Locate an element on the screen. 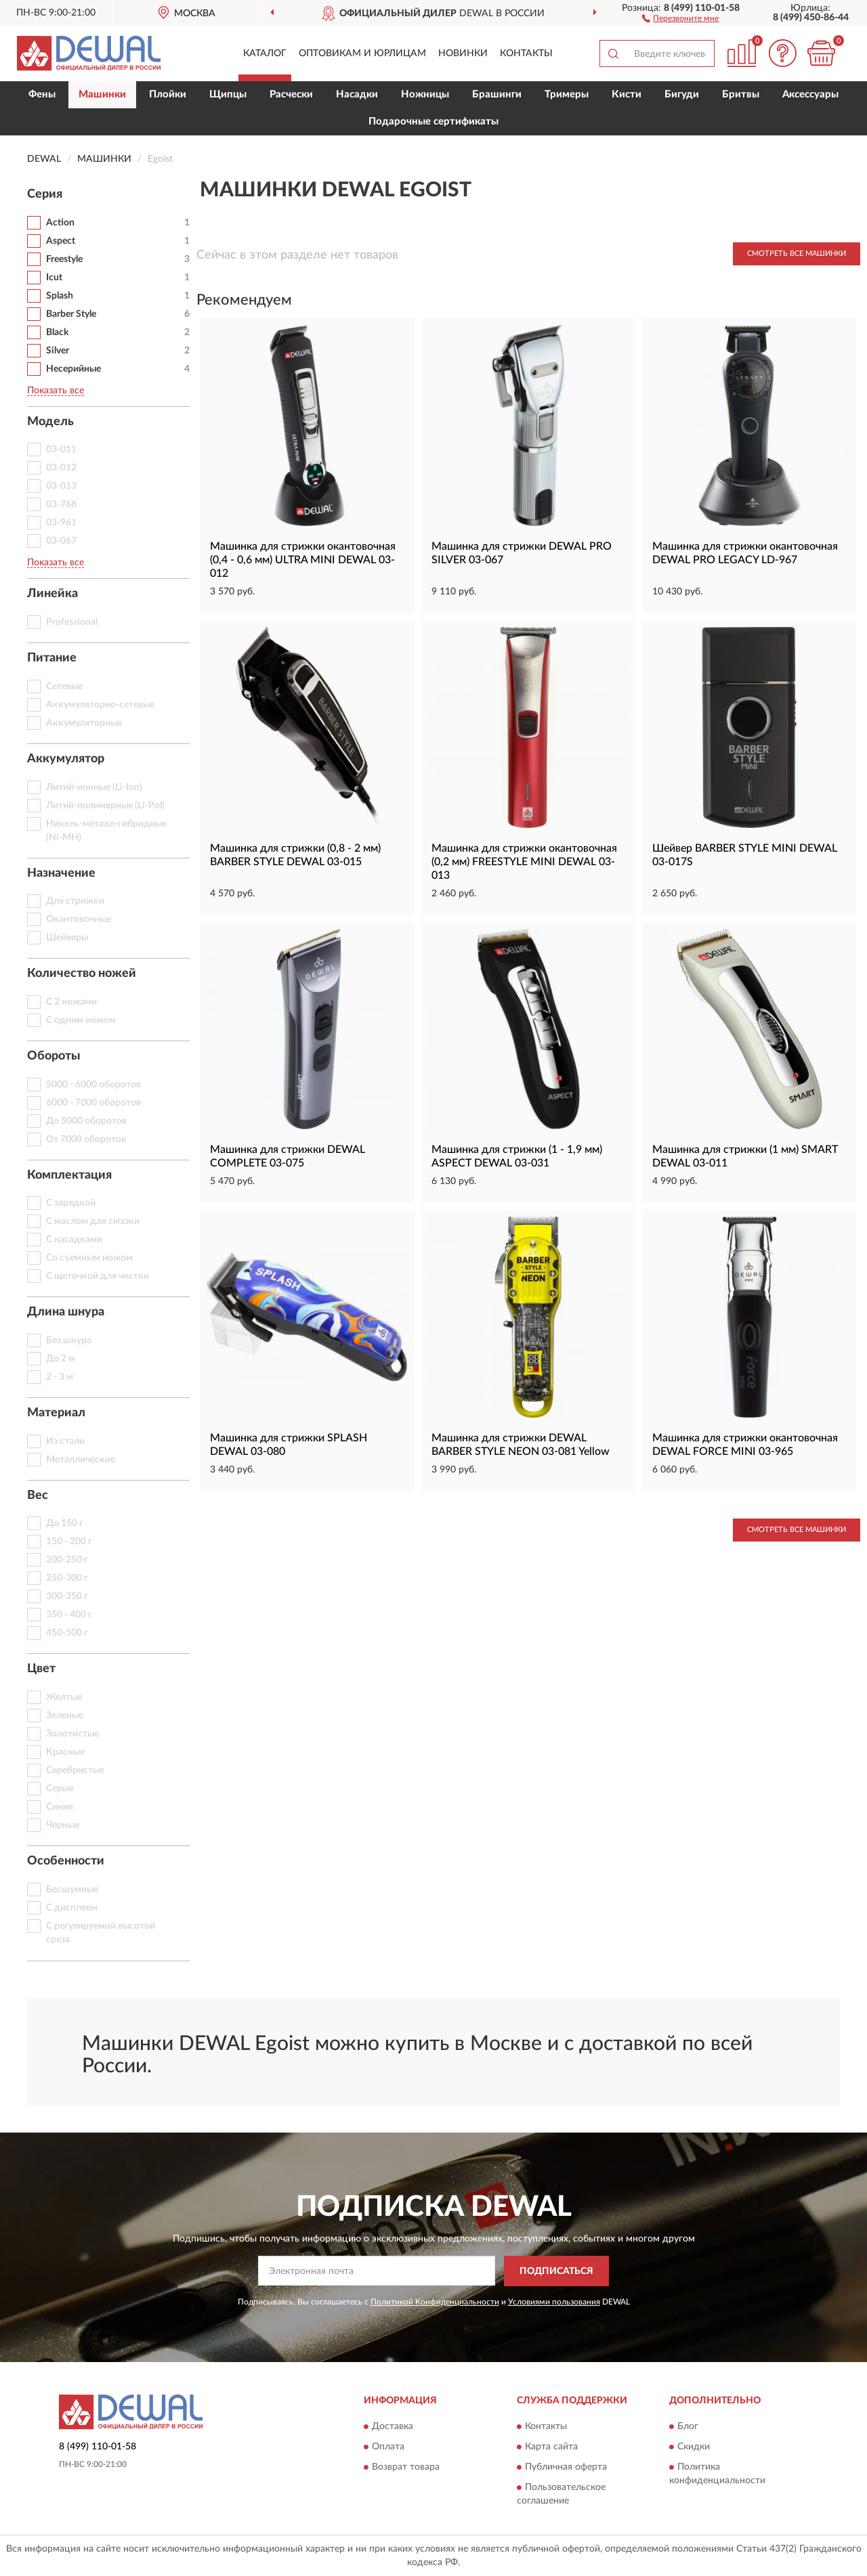  Цвет [button] is located at coordinates (41, 1669).